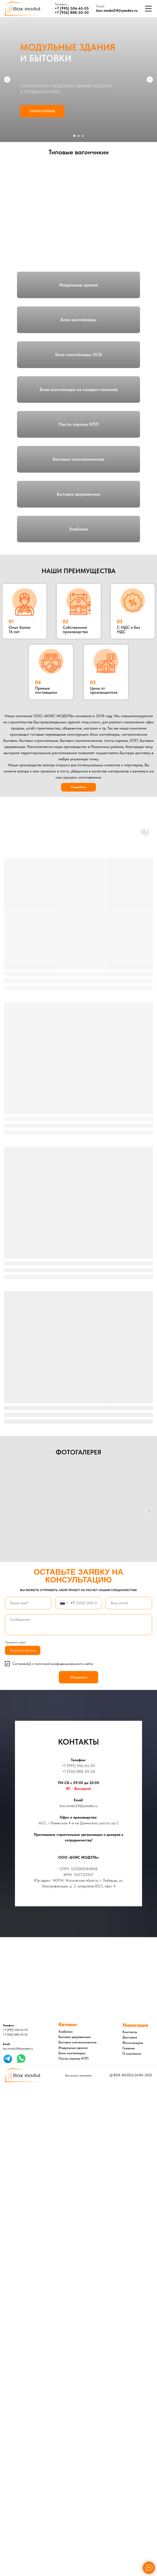 Image resolution: width=157 pixels, height=2576 pixels. What do you see at coordinates (78, 315) in the screenshot?
I see `Модульные здания` at bounding box center [78, 315].